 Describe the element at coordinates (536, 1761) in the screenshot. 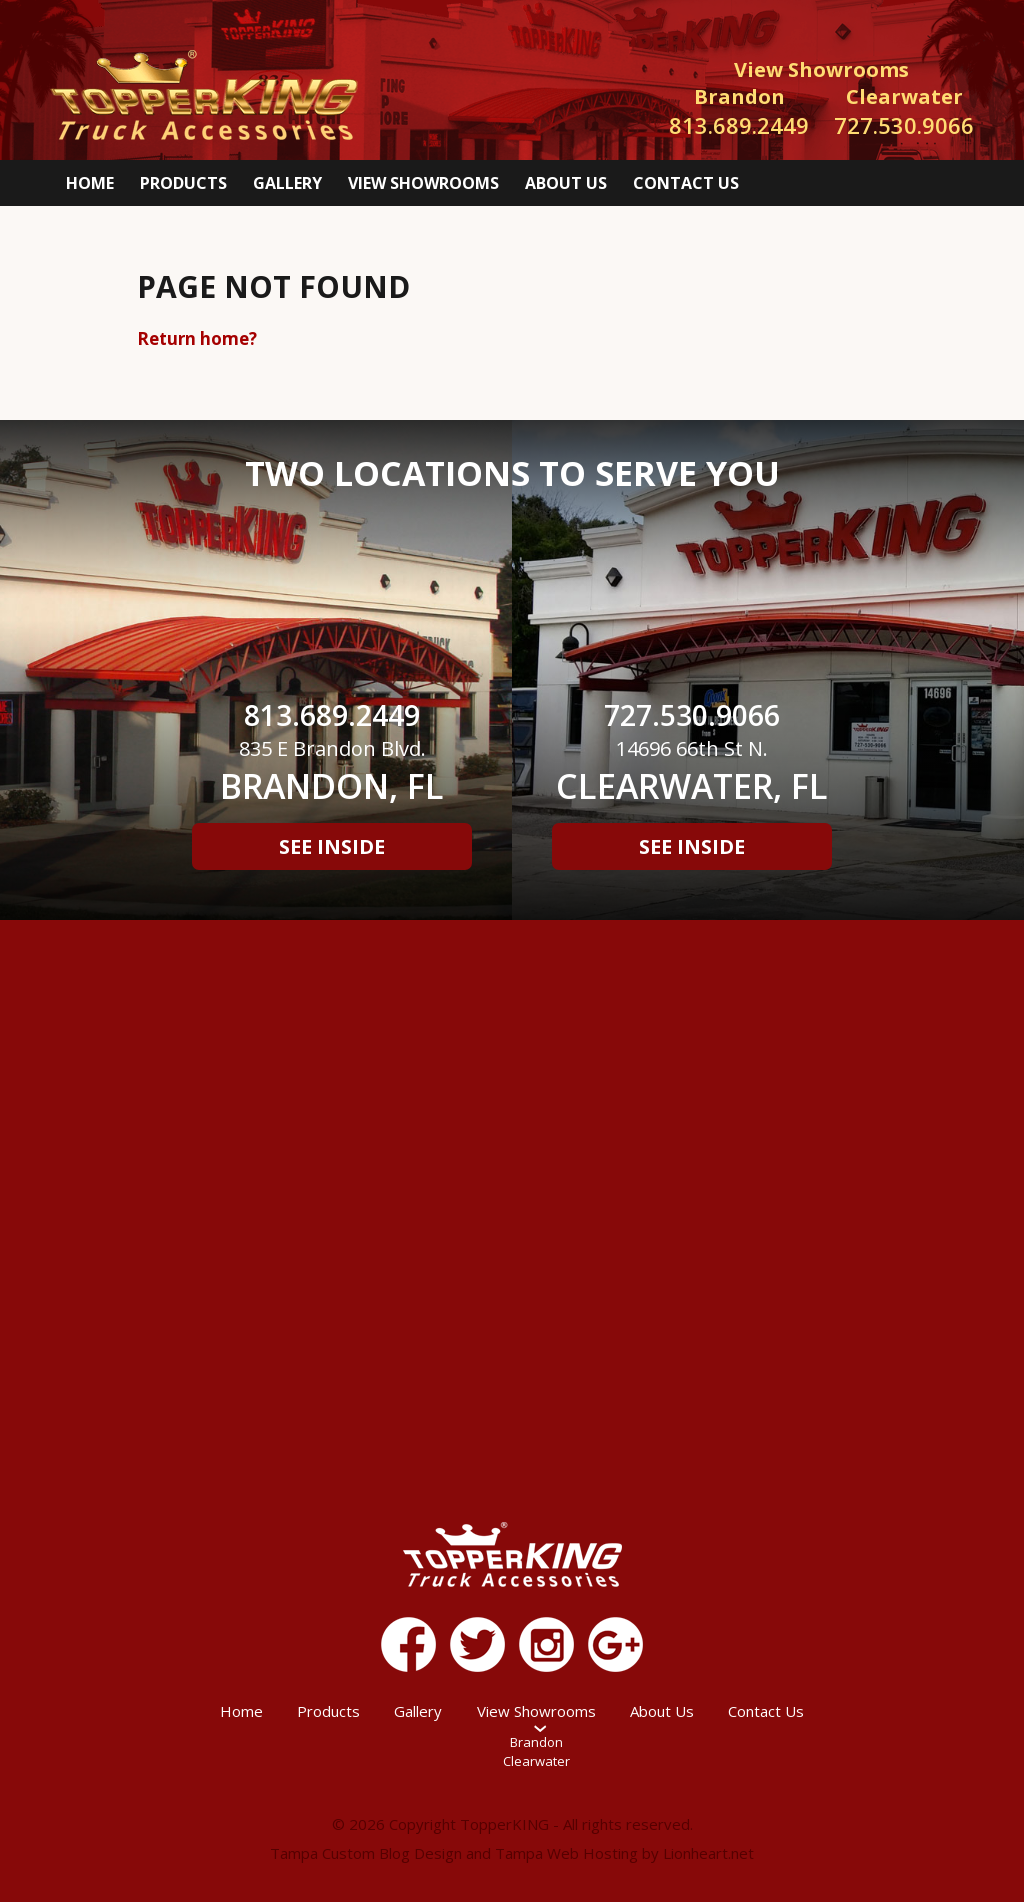

I see `Clearwater` at that location.